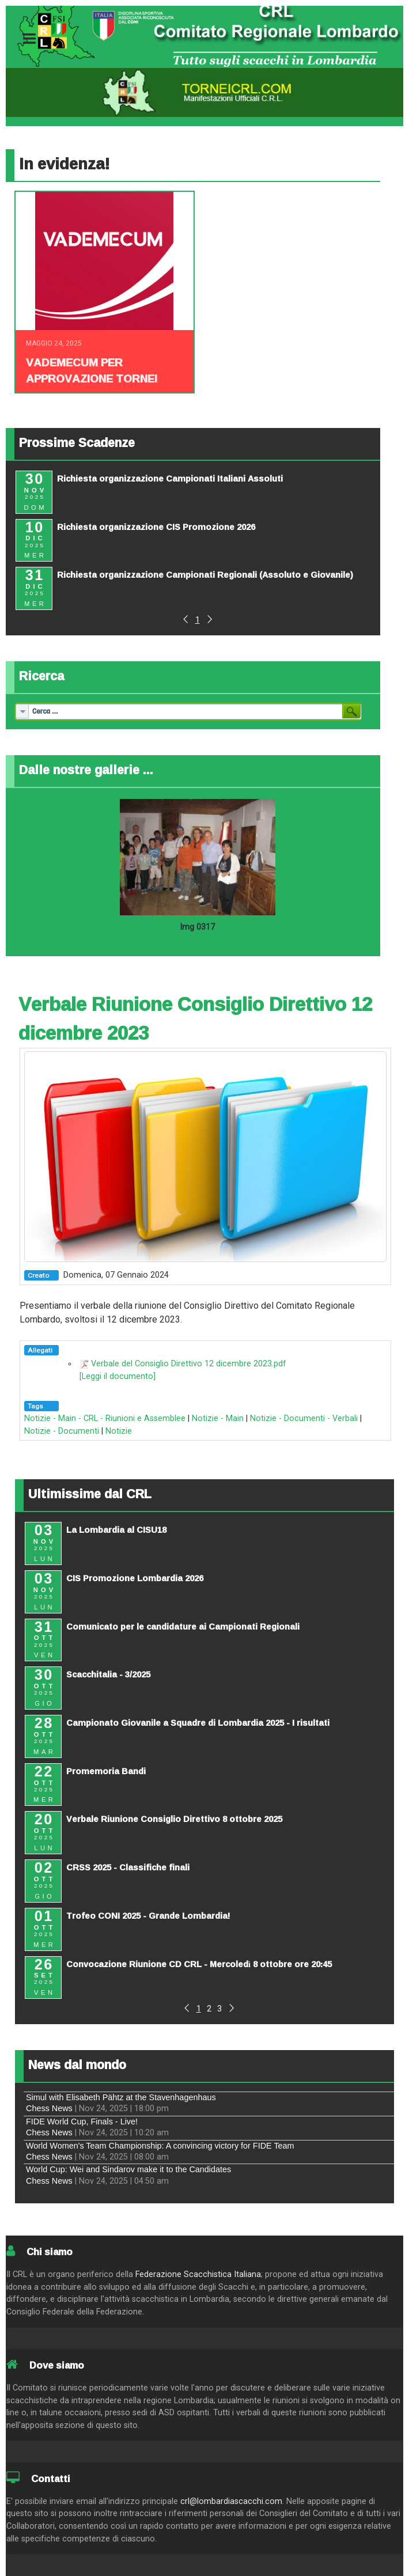  I want to click on Chess News, so click(49, 2108).